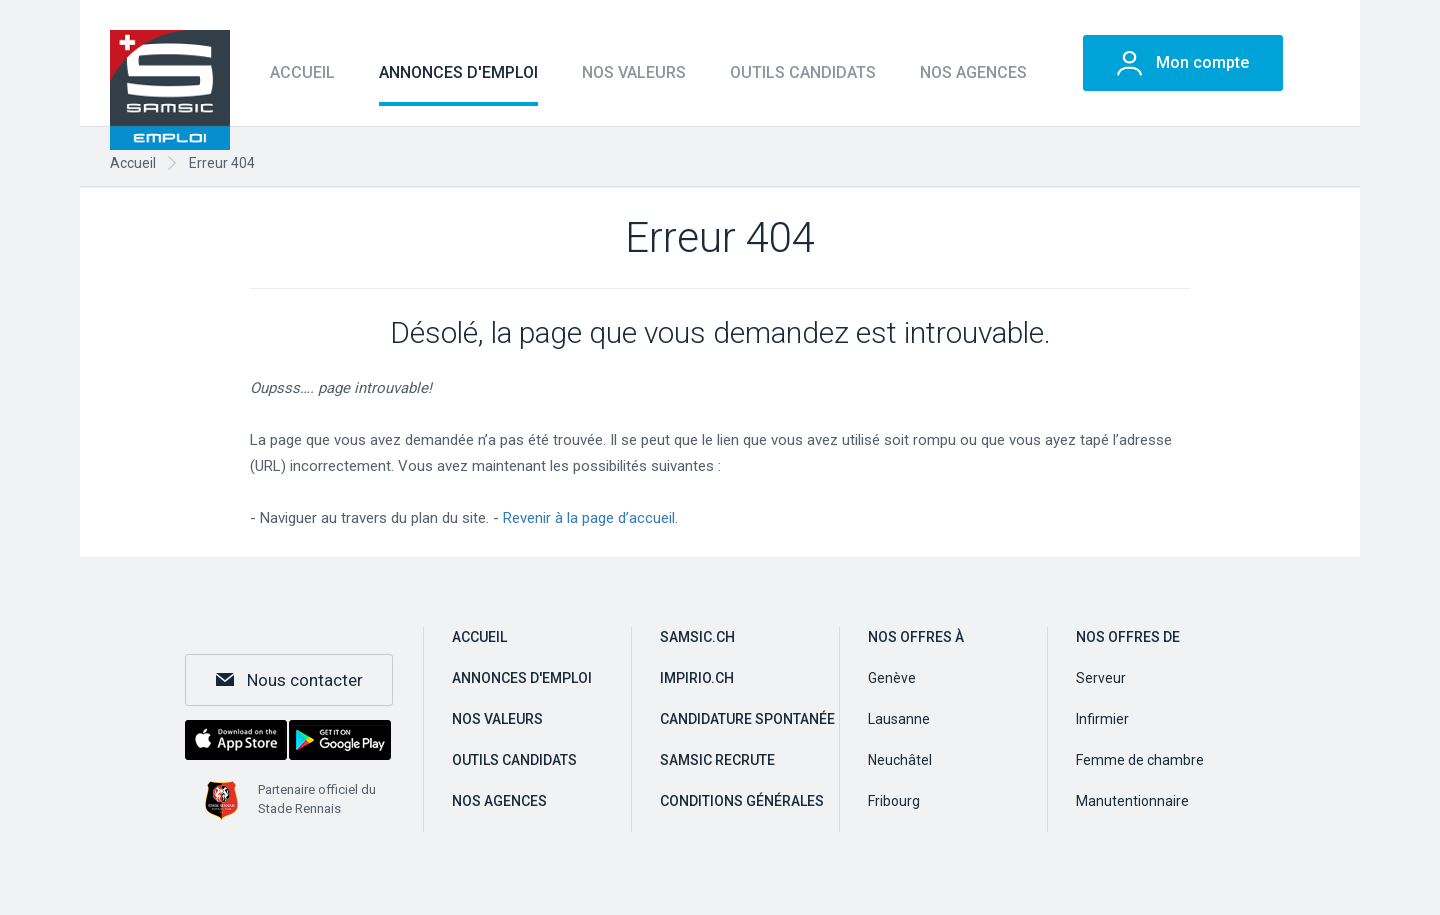 Image resolution: width=1440 pixels, height=915 pixels. I want to click on Candidature Spontanée, so click(747, 719).